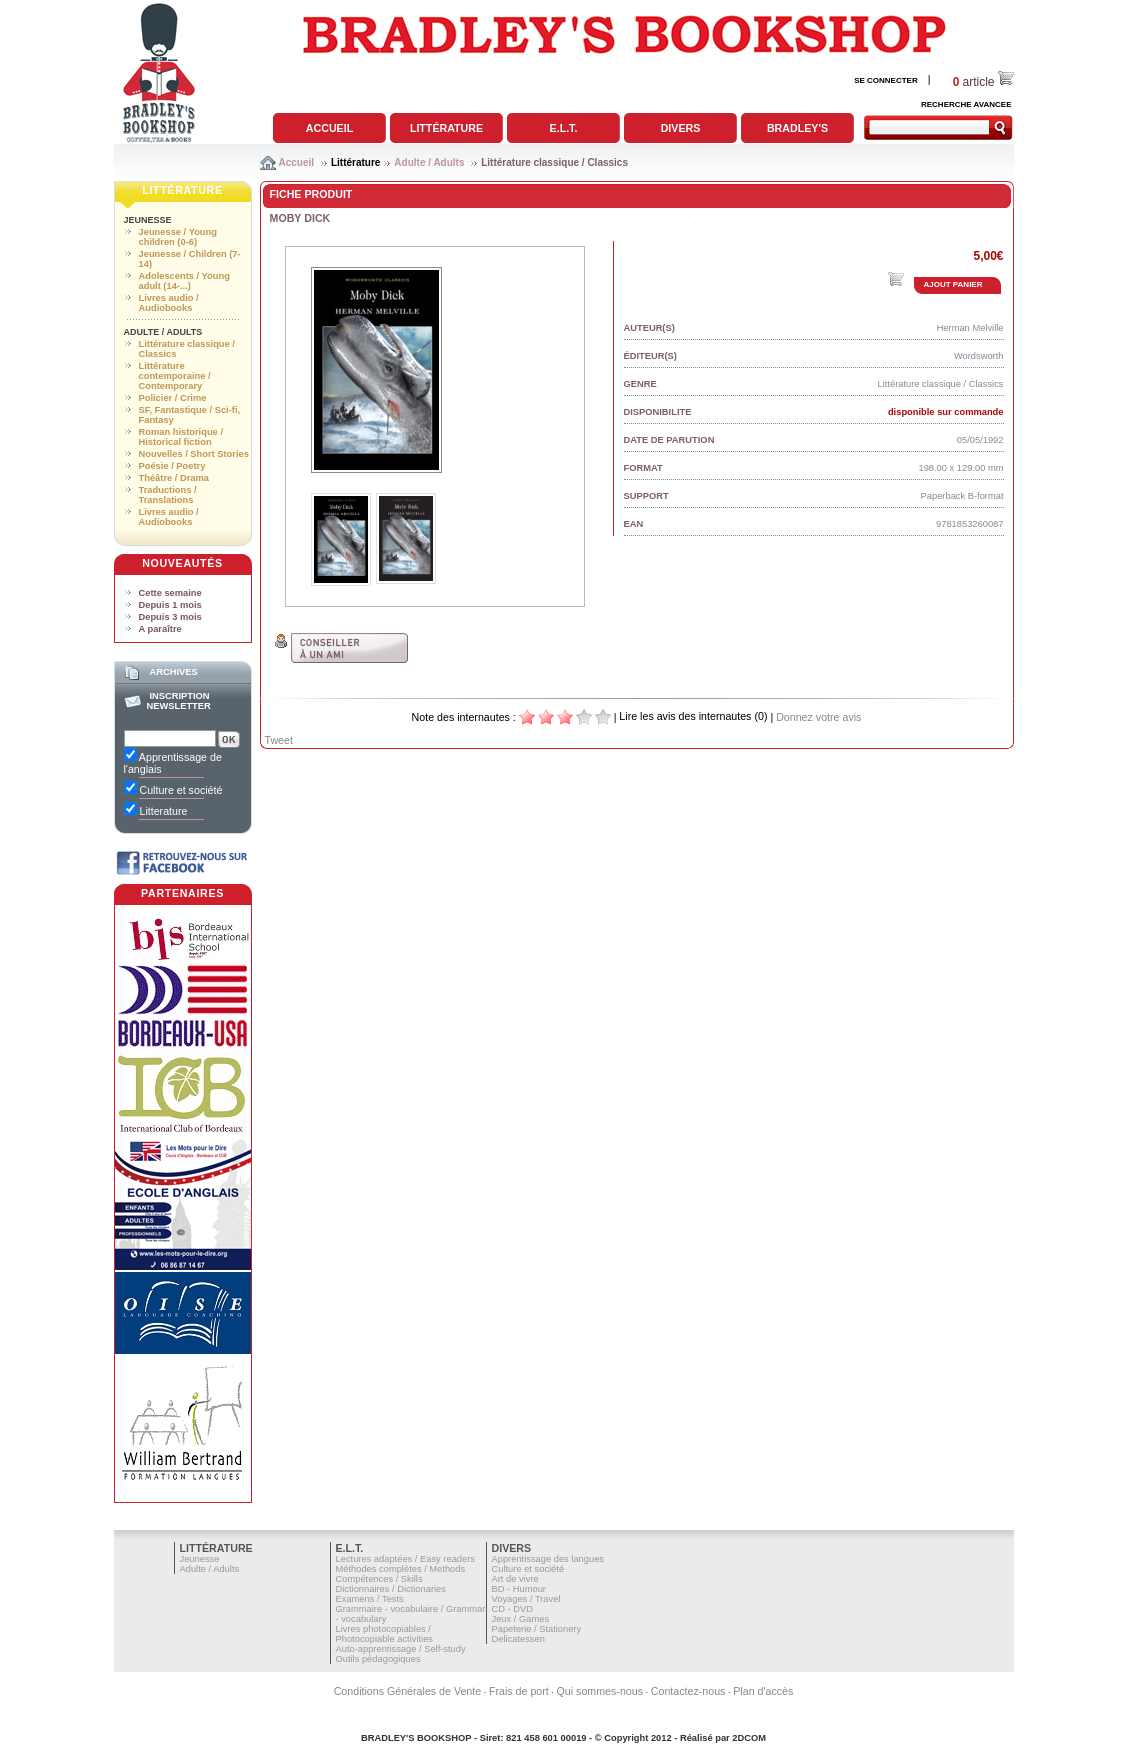  What do you see at coordinates (797, 128) in the screenshot?
I see `Bradley's` at bounding box center [797, 128].